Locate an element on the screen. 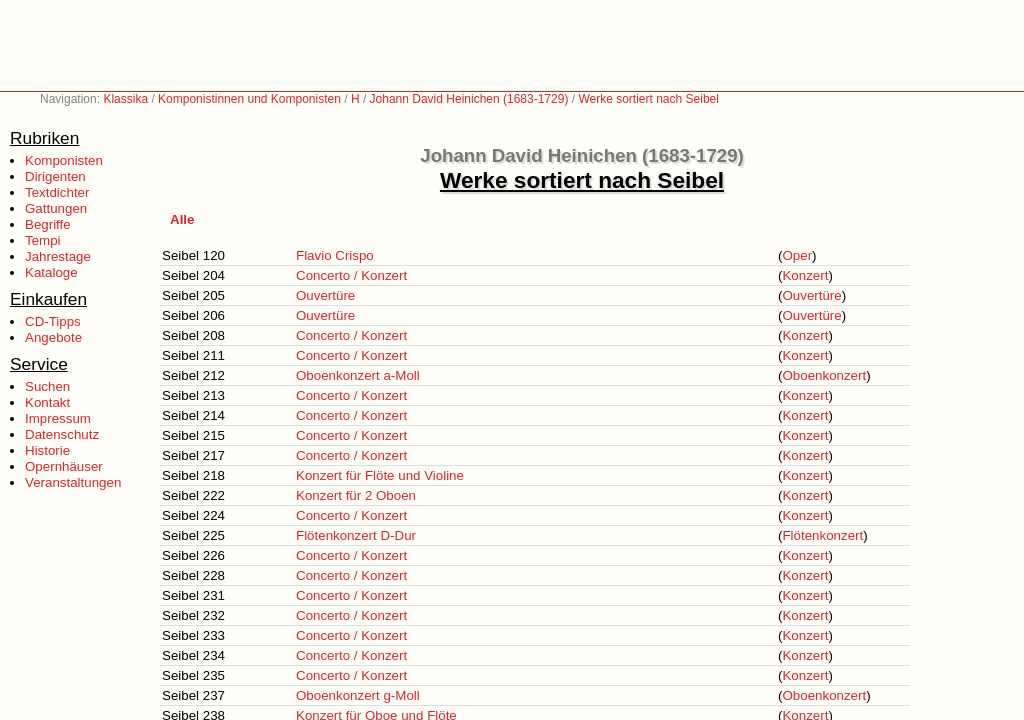 This screenshot has width=1024, height=720. Tempi is located at coordinates (43, 240).